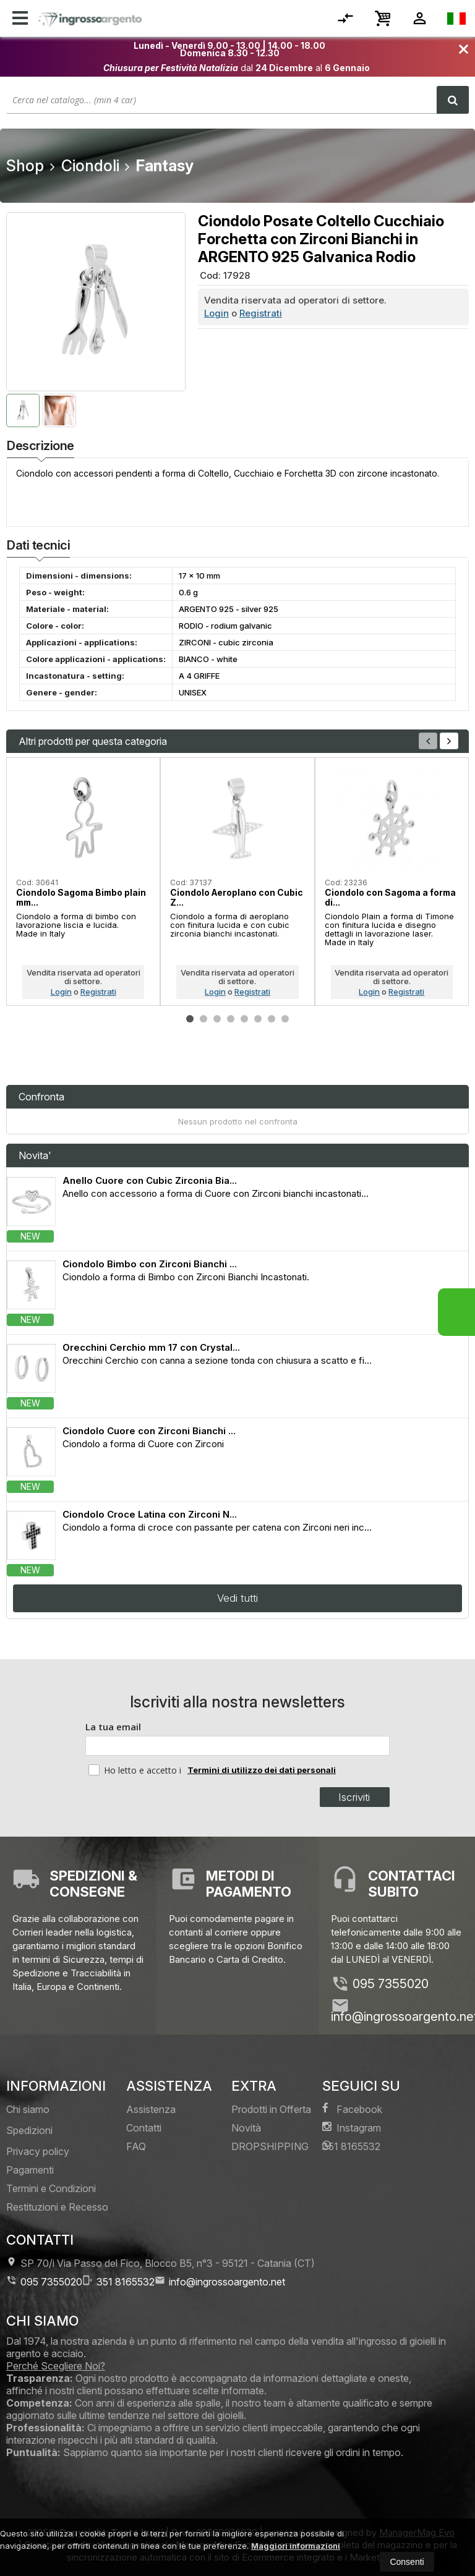  Describe the element at coordinates (29, 2130) in the screenshot. I see `Spedizioni` at that location.